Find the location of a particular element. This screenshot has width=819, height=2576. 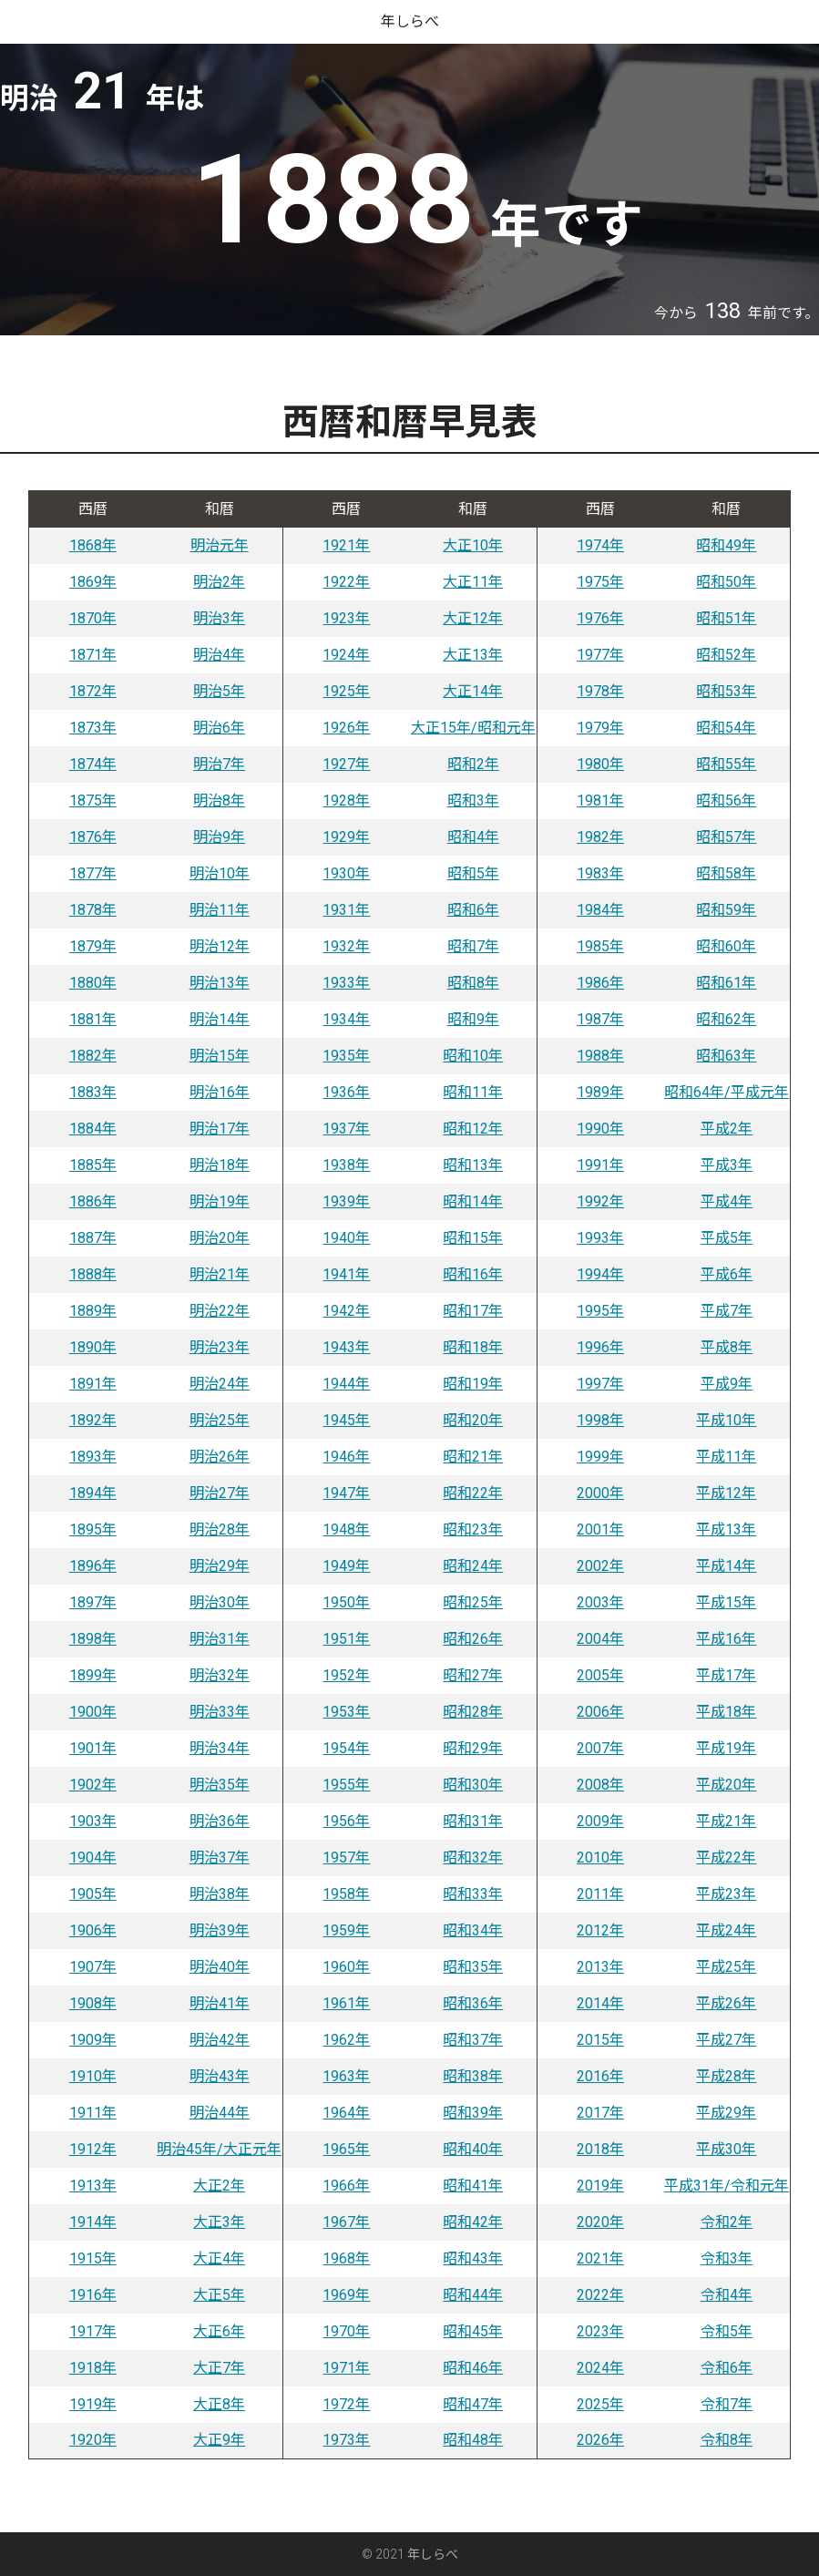

2002年 is located at coordinates (600, 1566).